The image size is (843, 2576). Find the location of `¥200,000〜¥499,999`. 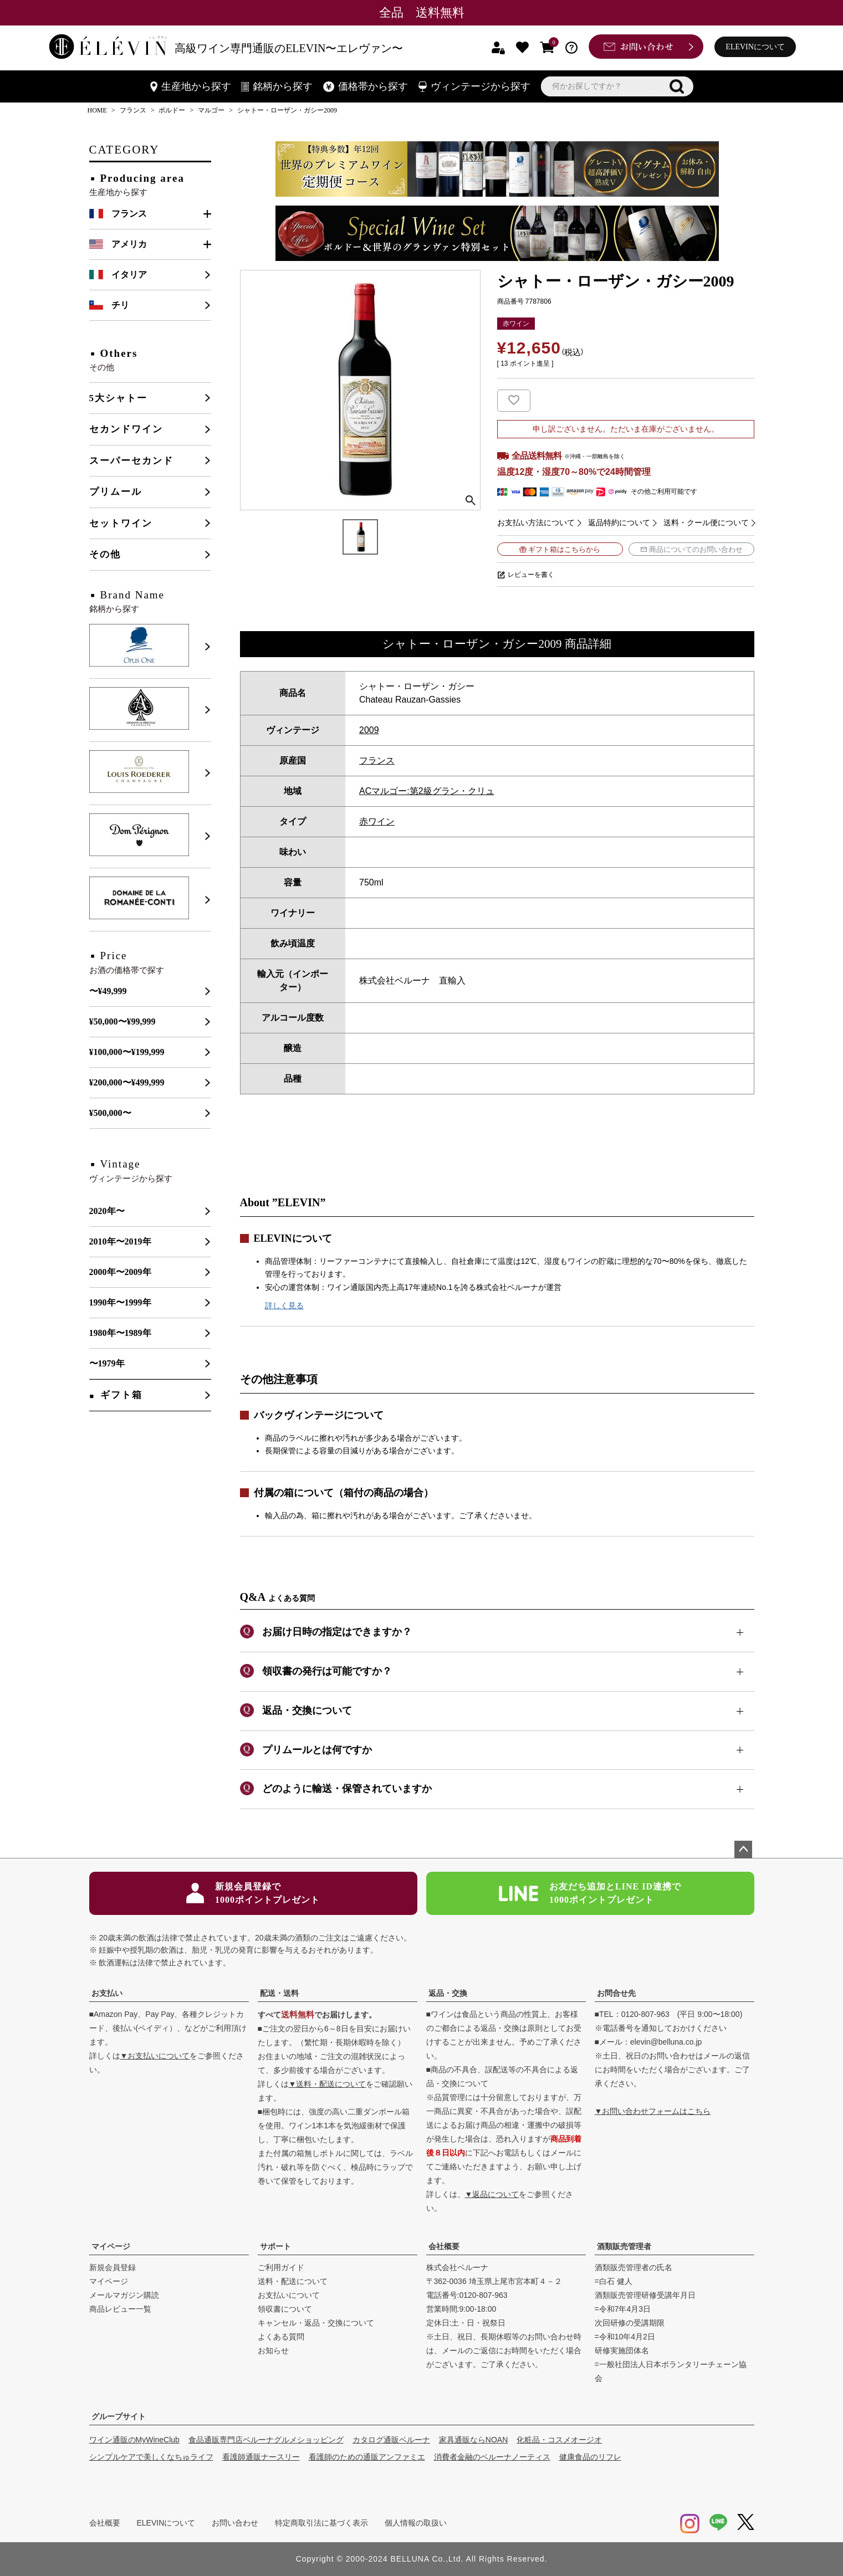

¥200,000〜¥499,999 is located at coordinates (127, 1082).